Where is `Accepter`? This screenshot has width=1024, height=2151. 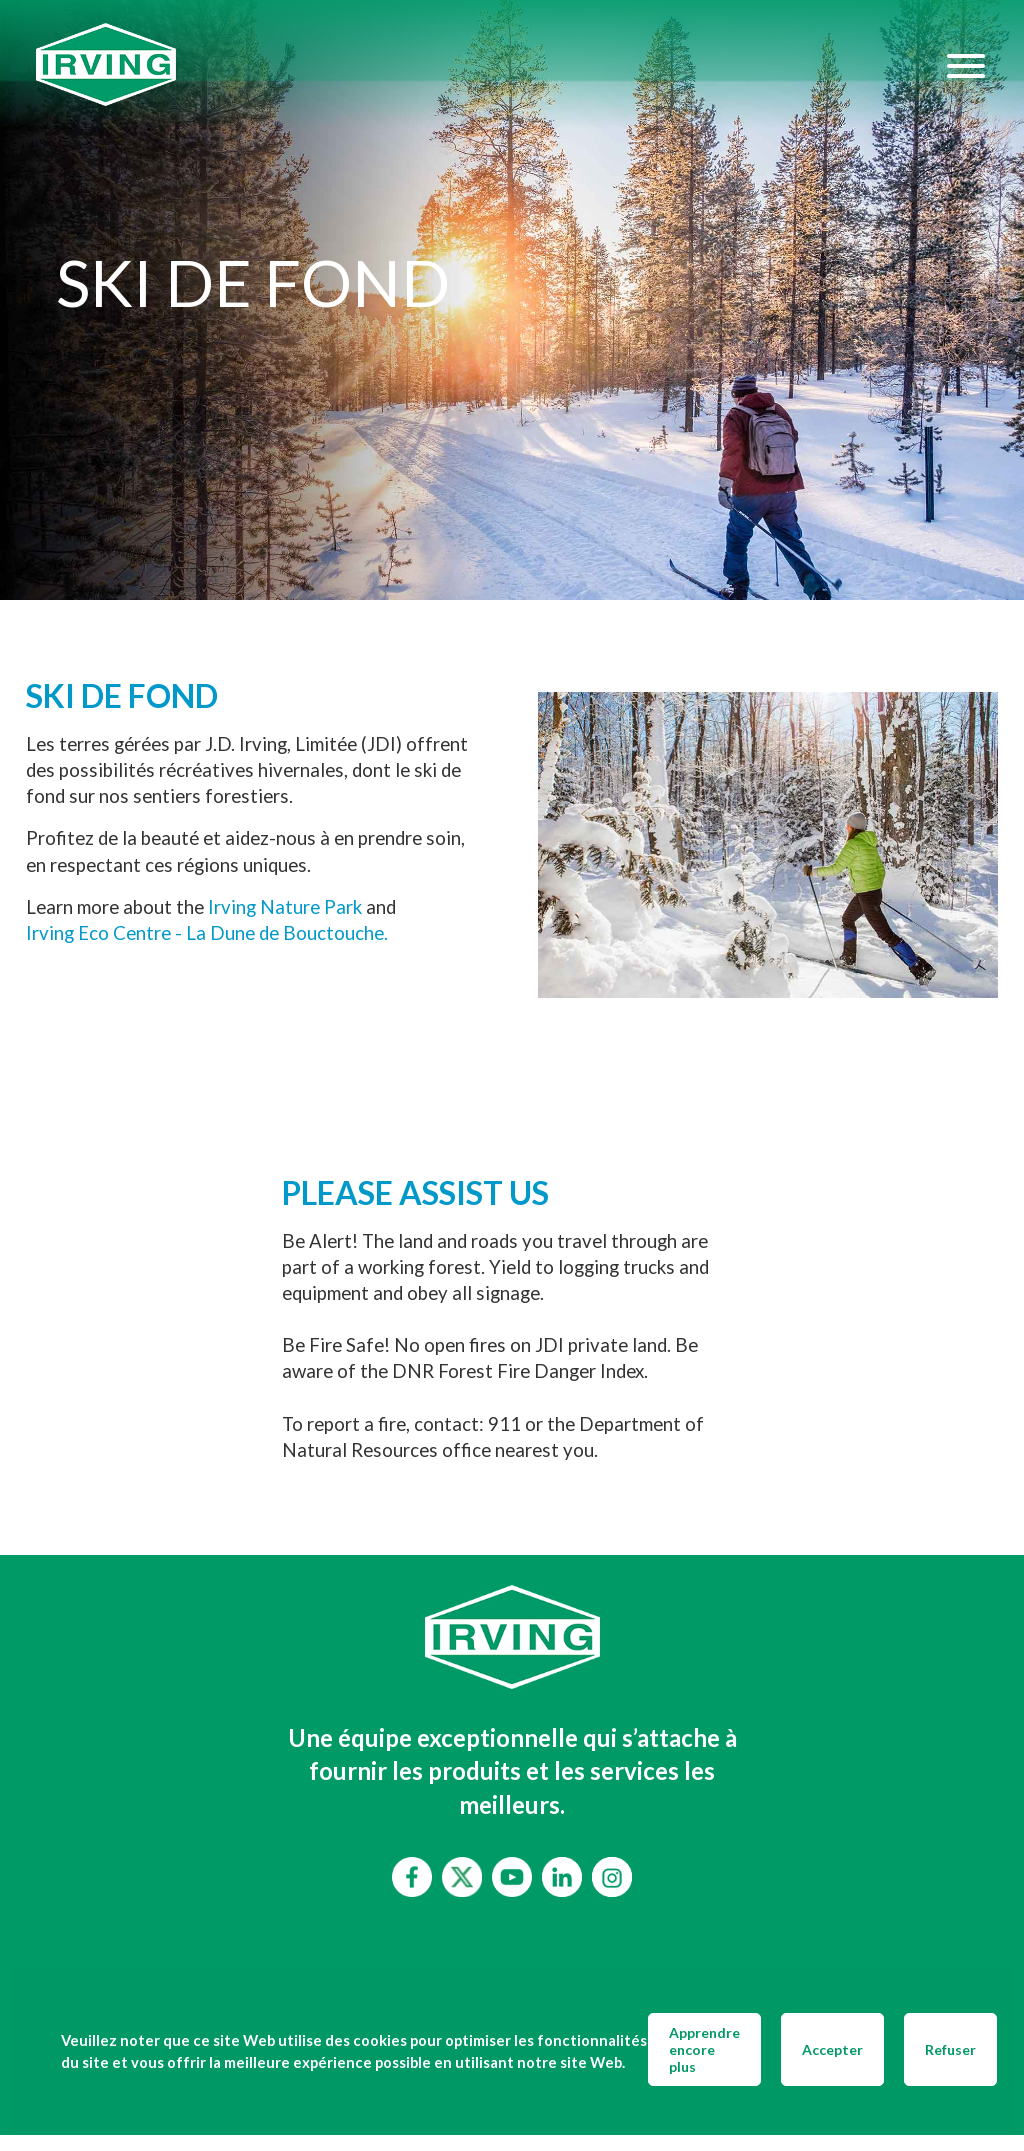 Accepter is located at coordinates (832, 2049).